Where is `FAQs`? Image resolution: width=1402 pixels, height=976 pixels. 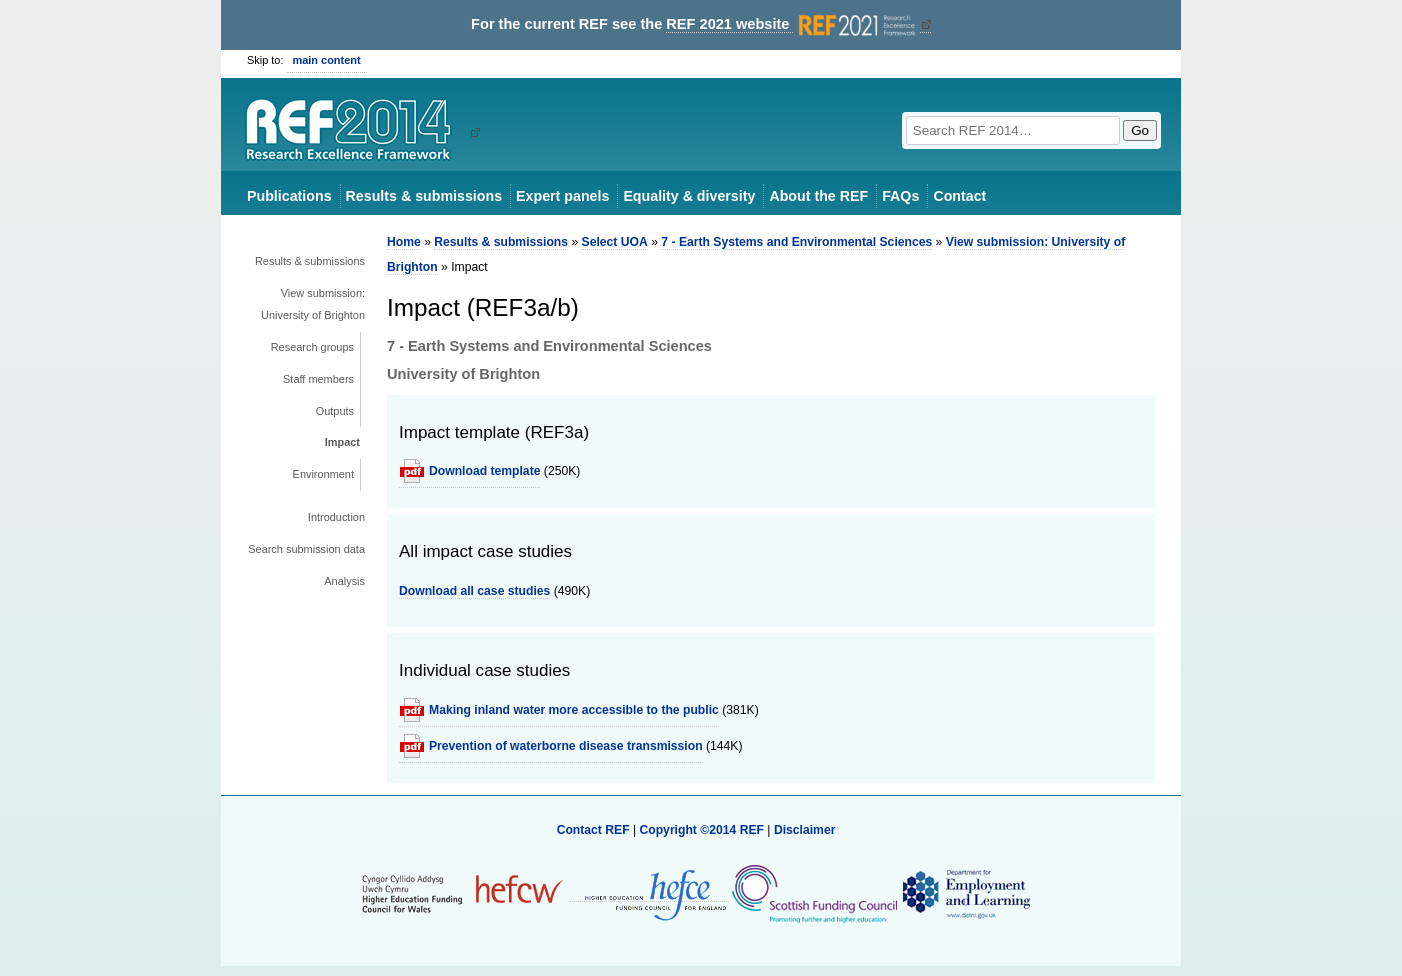 FAQs is located at coordinates (900, 196).